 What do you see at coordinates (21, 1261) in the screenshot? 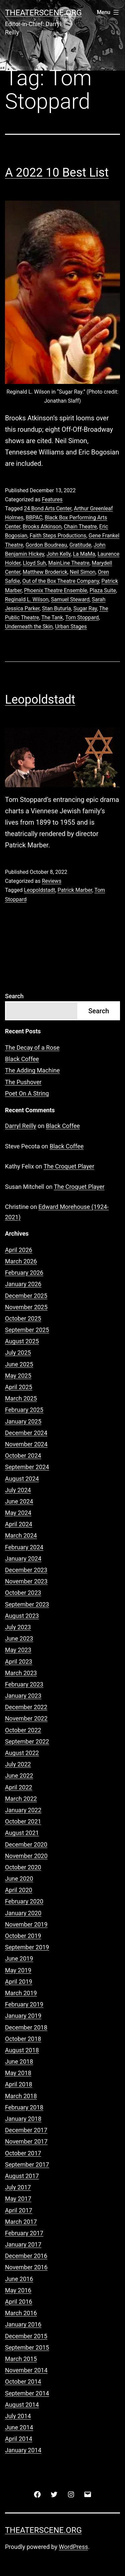
I see `March 2026` at bounding box center [21, 1261].